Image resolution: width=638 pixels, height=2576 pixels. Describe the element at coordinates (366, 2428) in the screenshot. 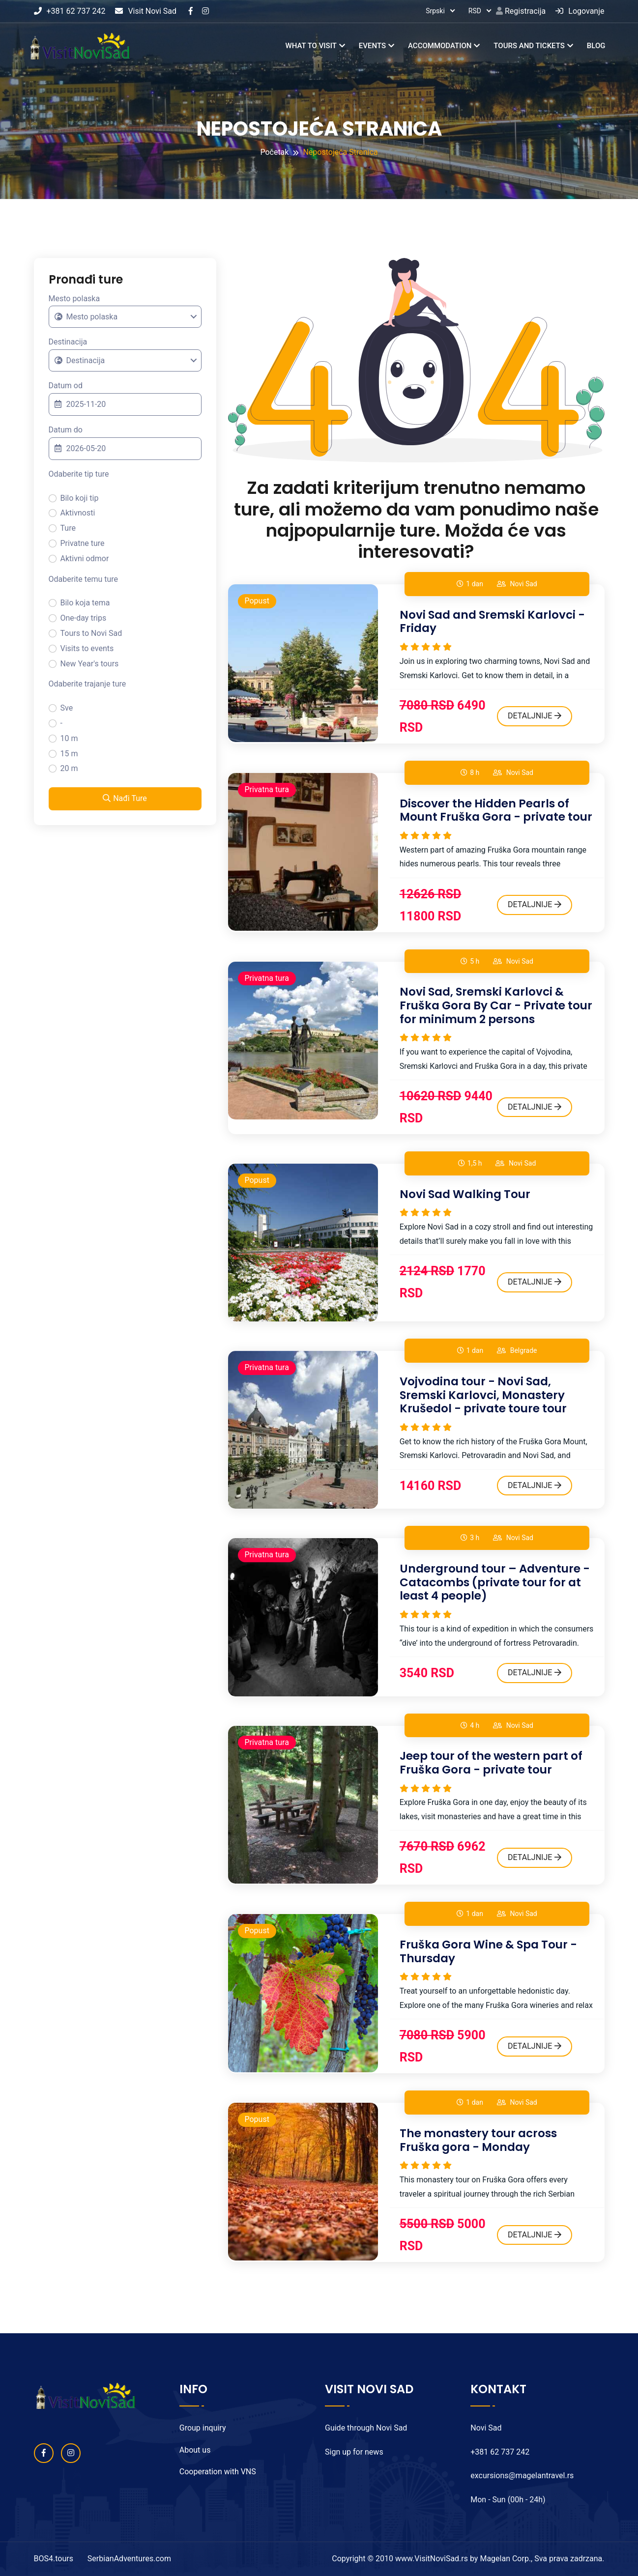

I see `Guide through Novi Sad` at that location.